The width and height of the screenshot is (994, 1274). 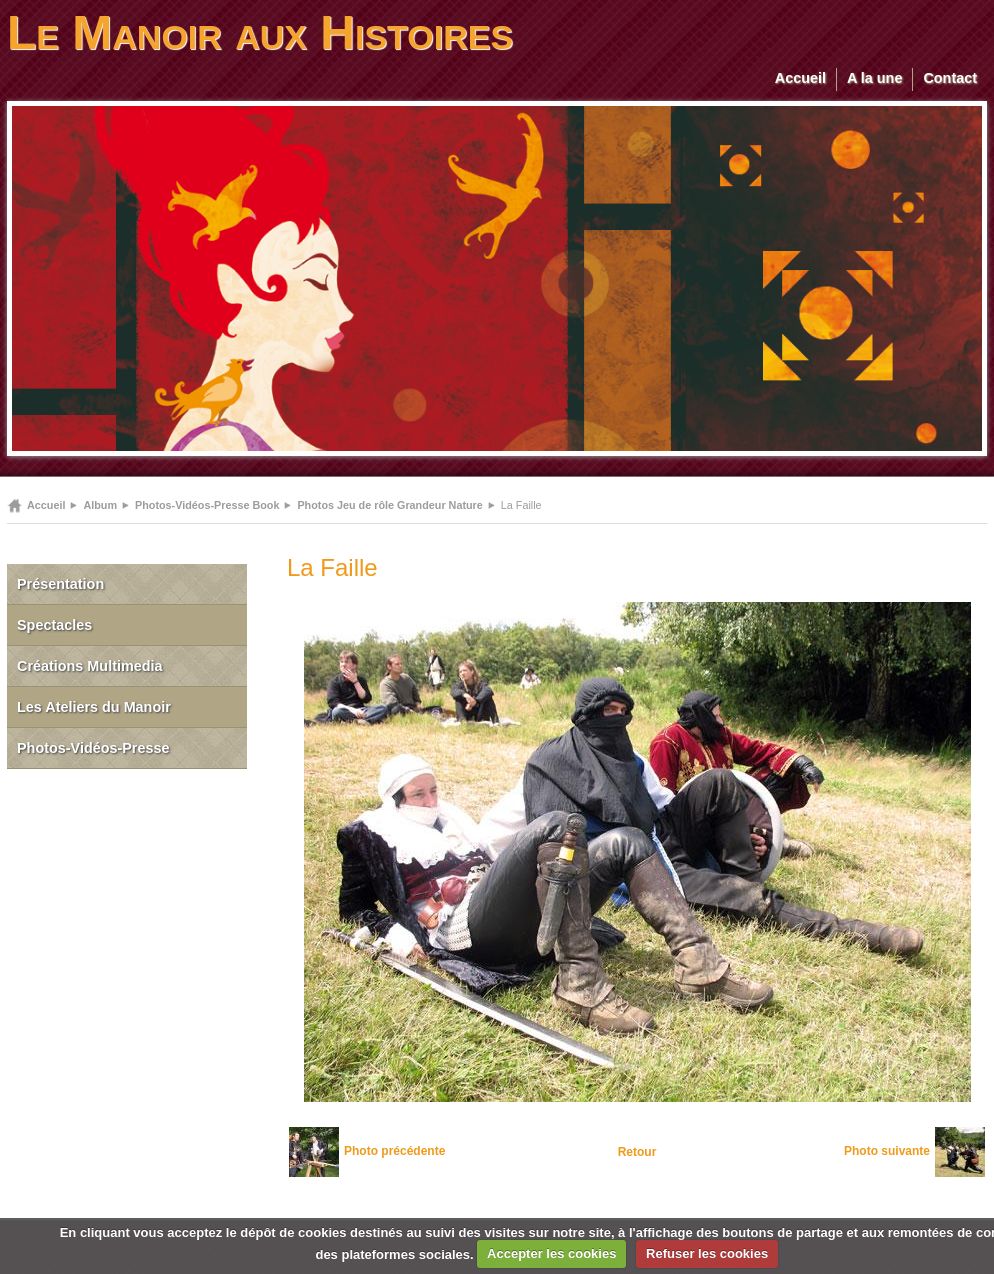 I want to click on Photos Jeu de rôle Grandeur Nature, so click(x=389, y=505).